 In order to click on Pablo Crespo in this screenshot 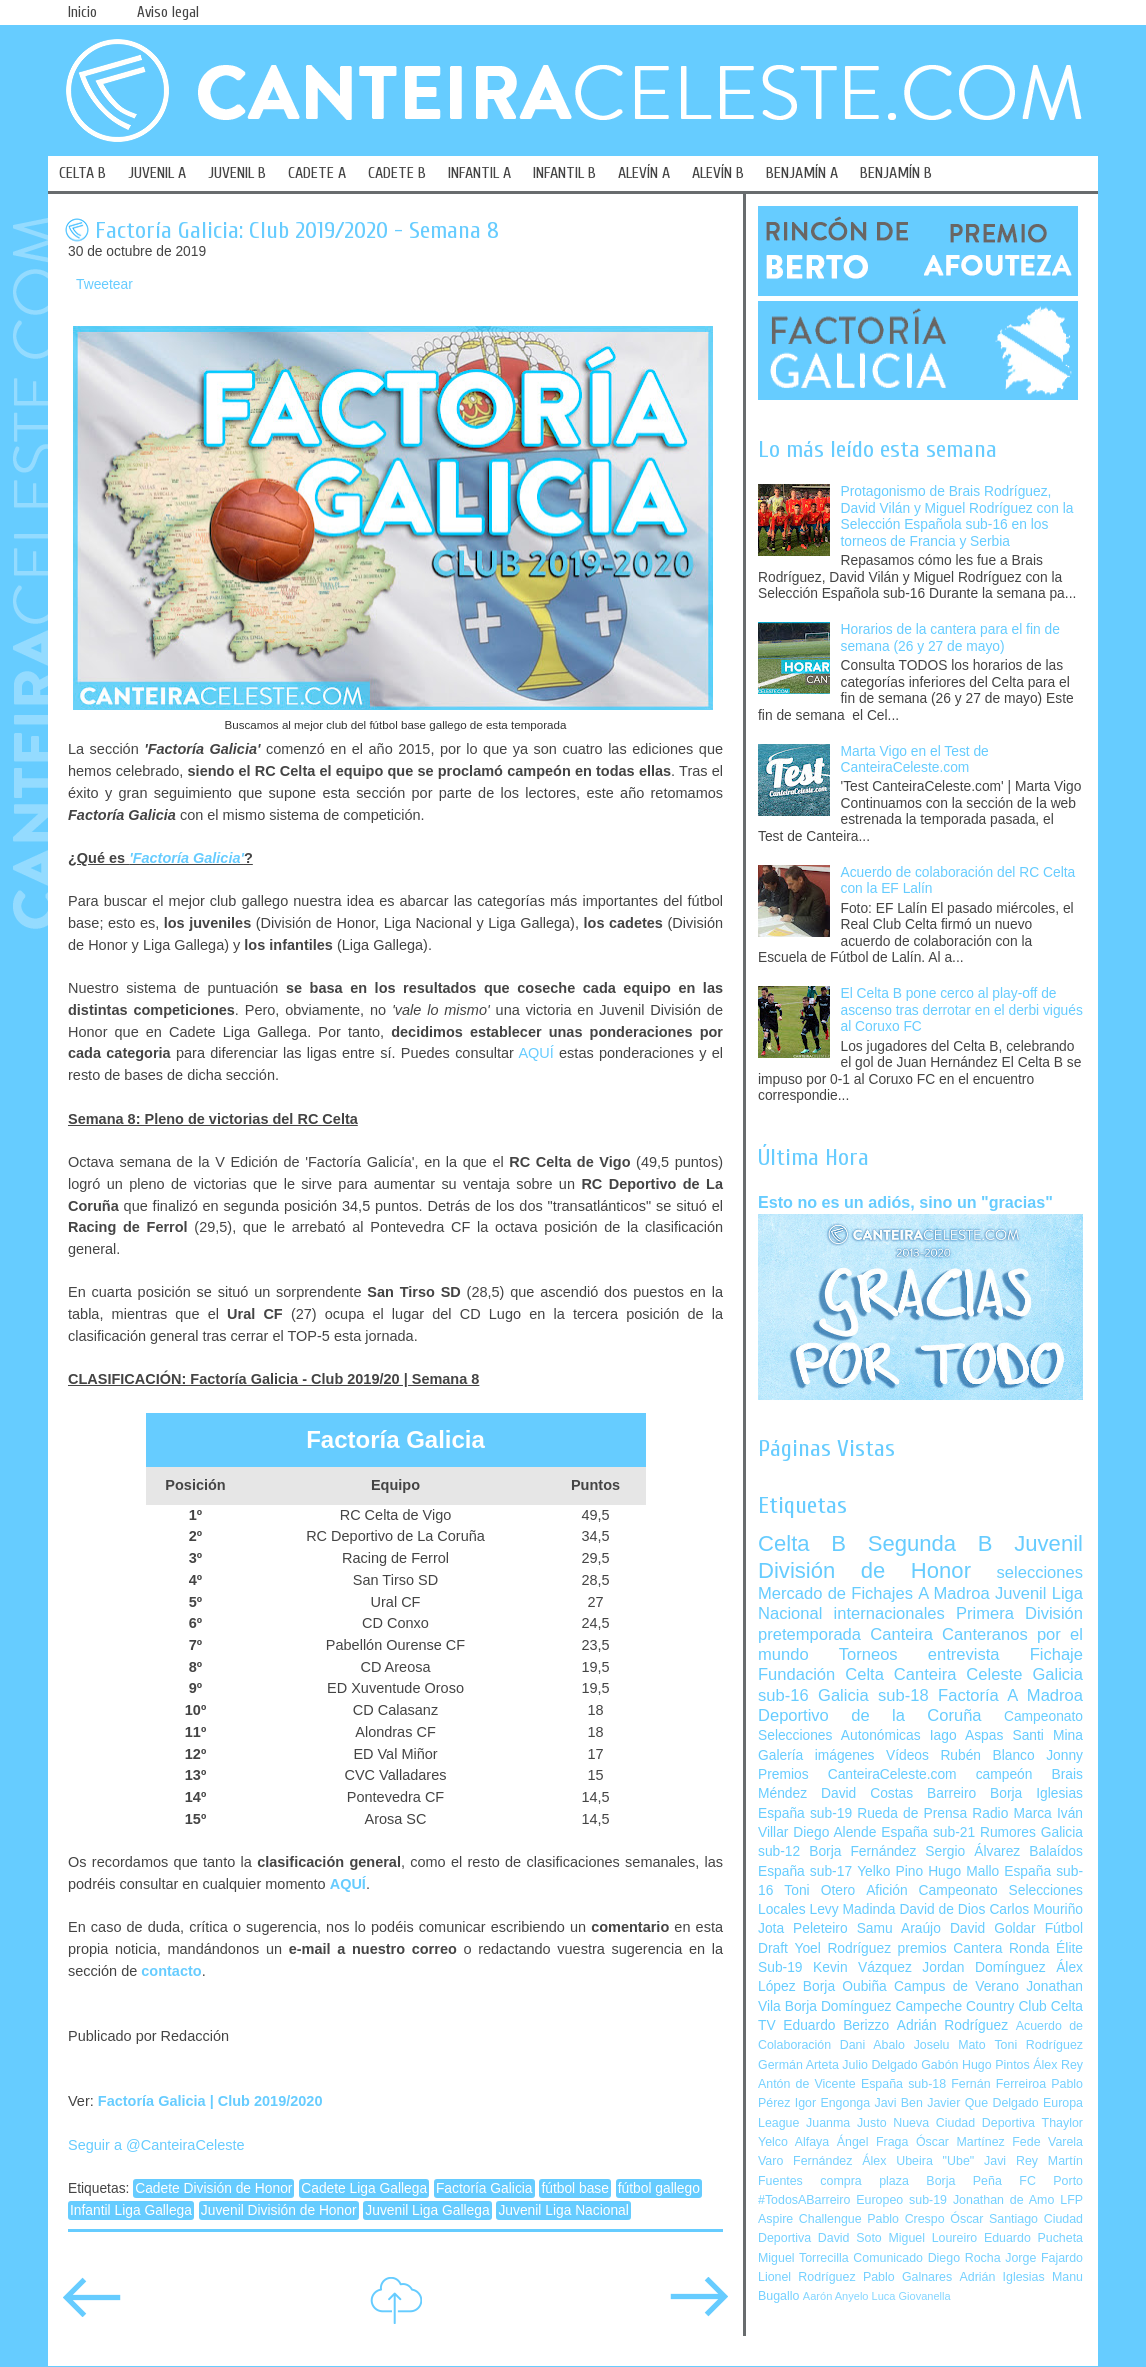, I will do `click(905, 2219)`.